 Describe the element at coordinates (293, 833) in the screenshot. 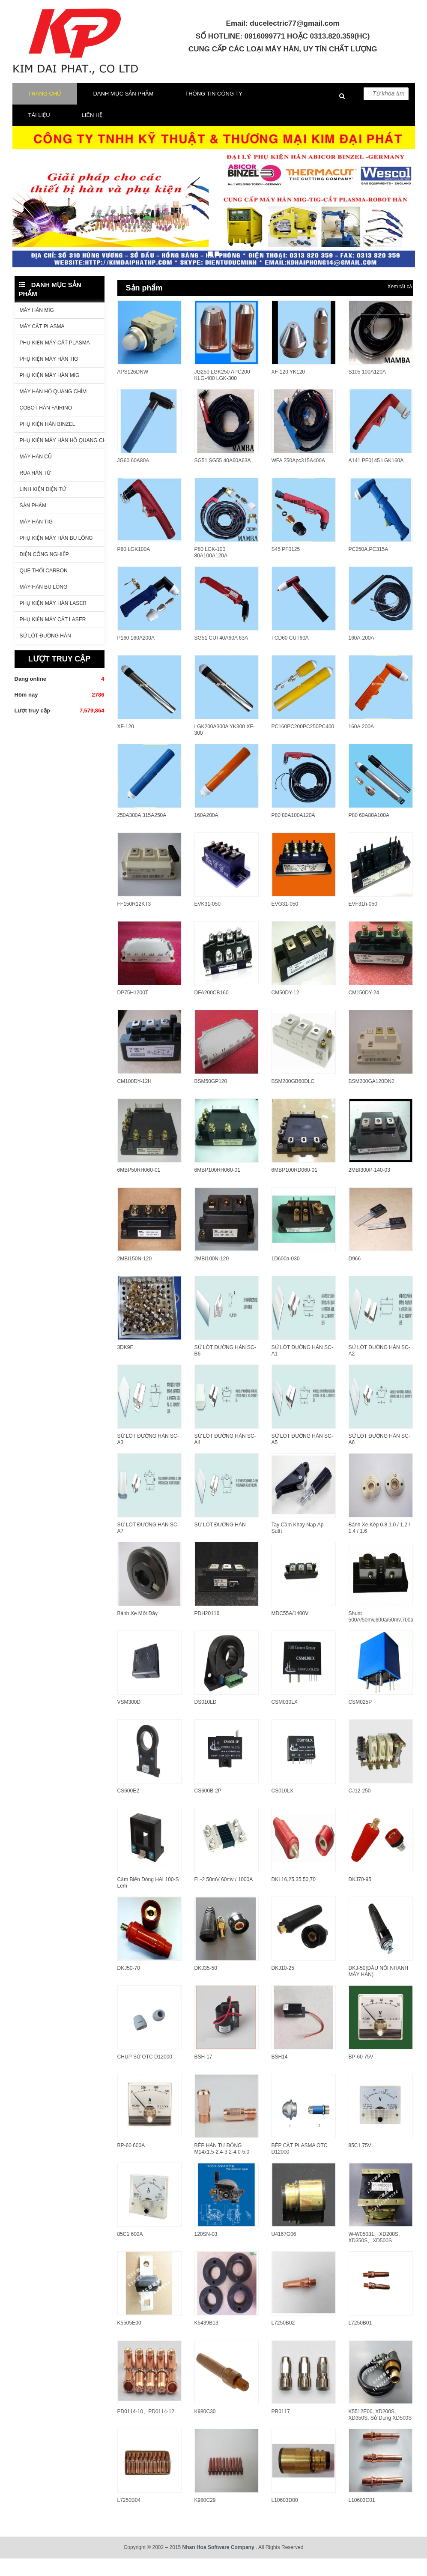

I see `P80 80A100A120A` at that location.